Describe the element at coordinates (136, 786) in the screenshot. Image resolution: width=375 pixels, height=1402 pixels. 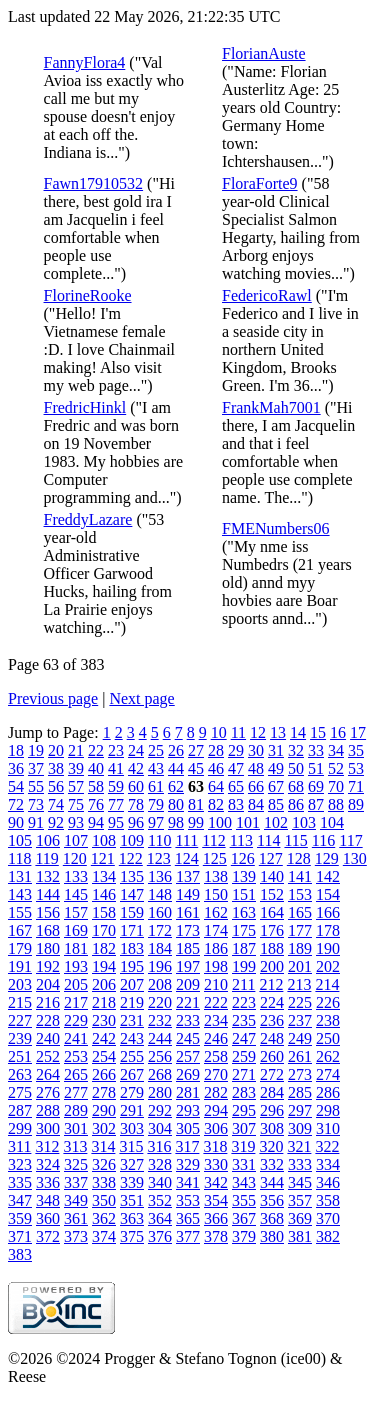
I see `60` at that location.